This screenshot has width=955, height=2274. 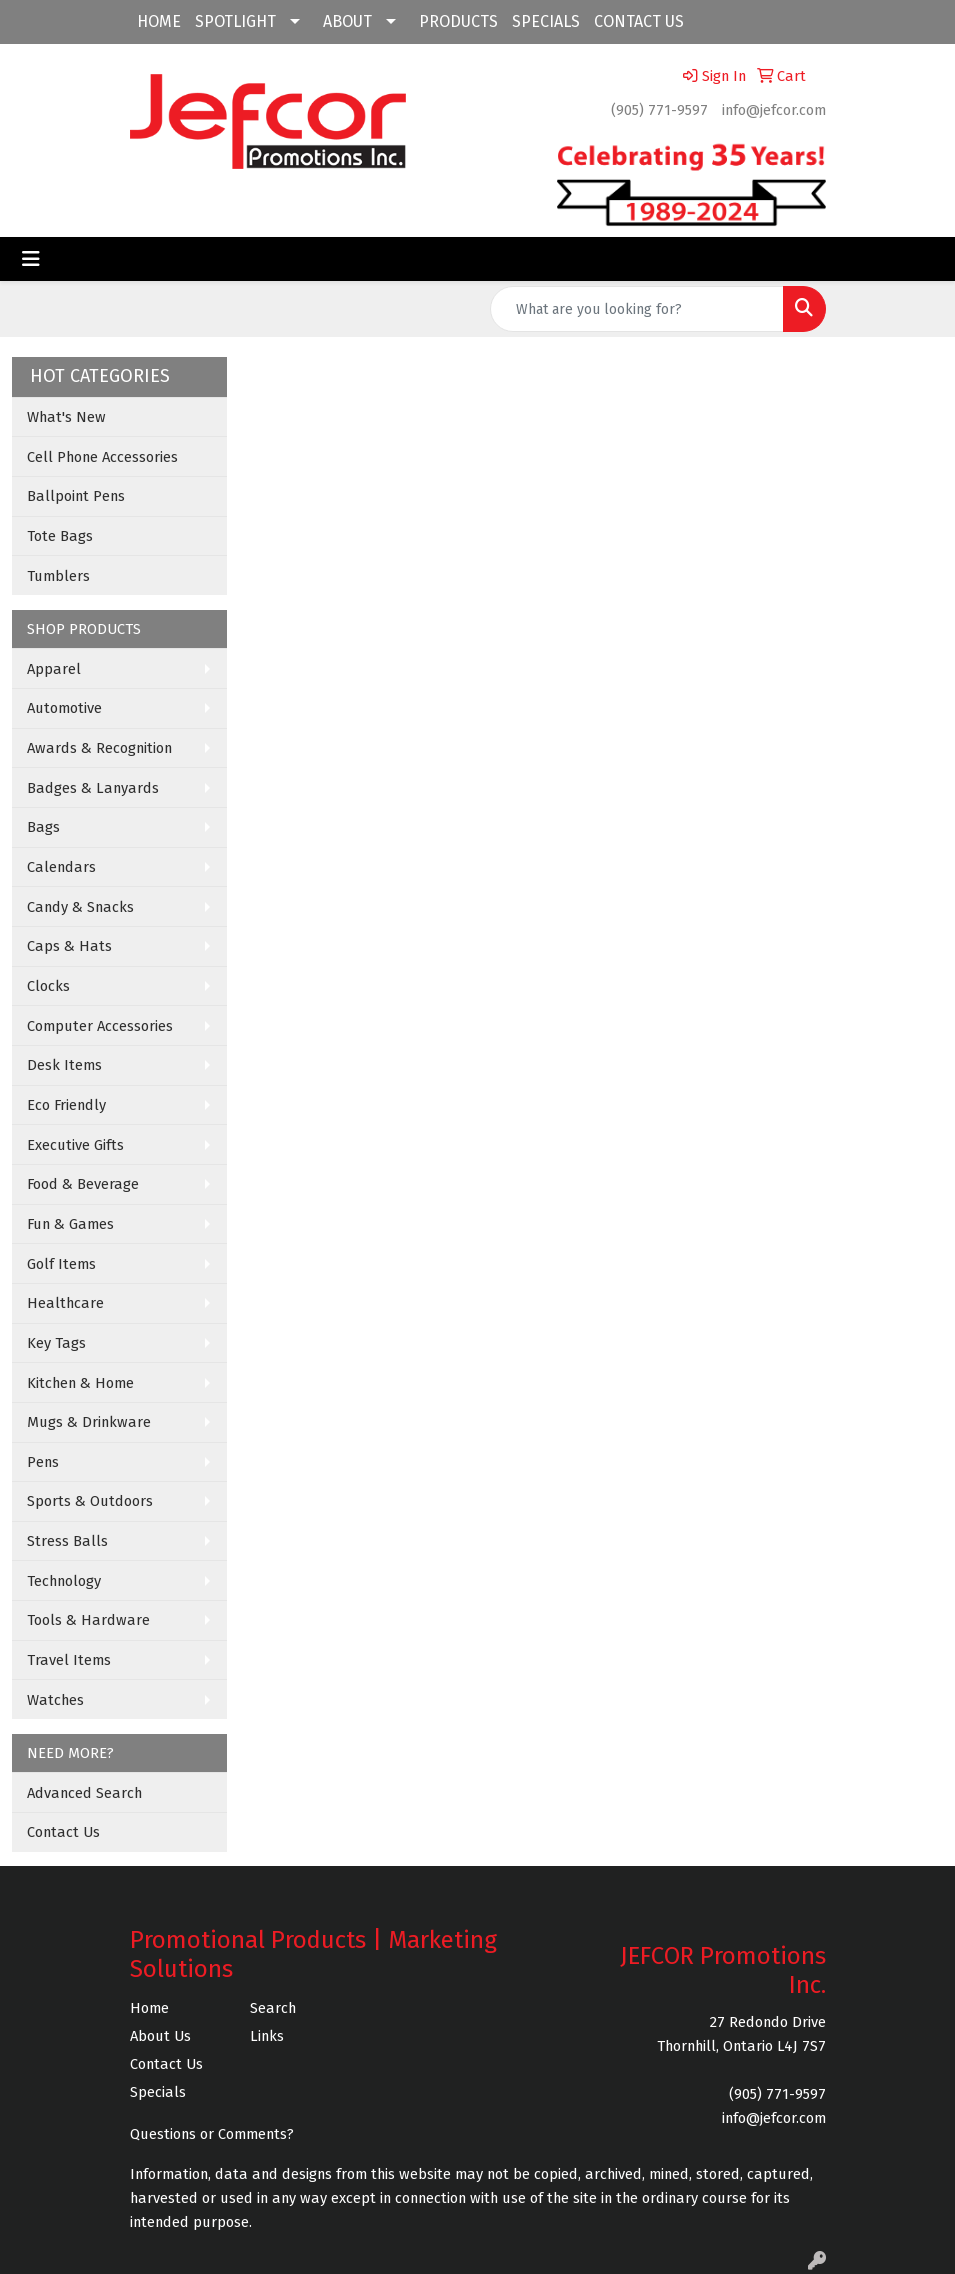 What do you see at coordinates (88, 1620) in the screenshot?
I see `Tools & Hardware` at bounding box center [88, 1620].